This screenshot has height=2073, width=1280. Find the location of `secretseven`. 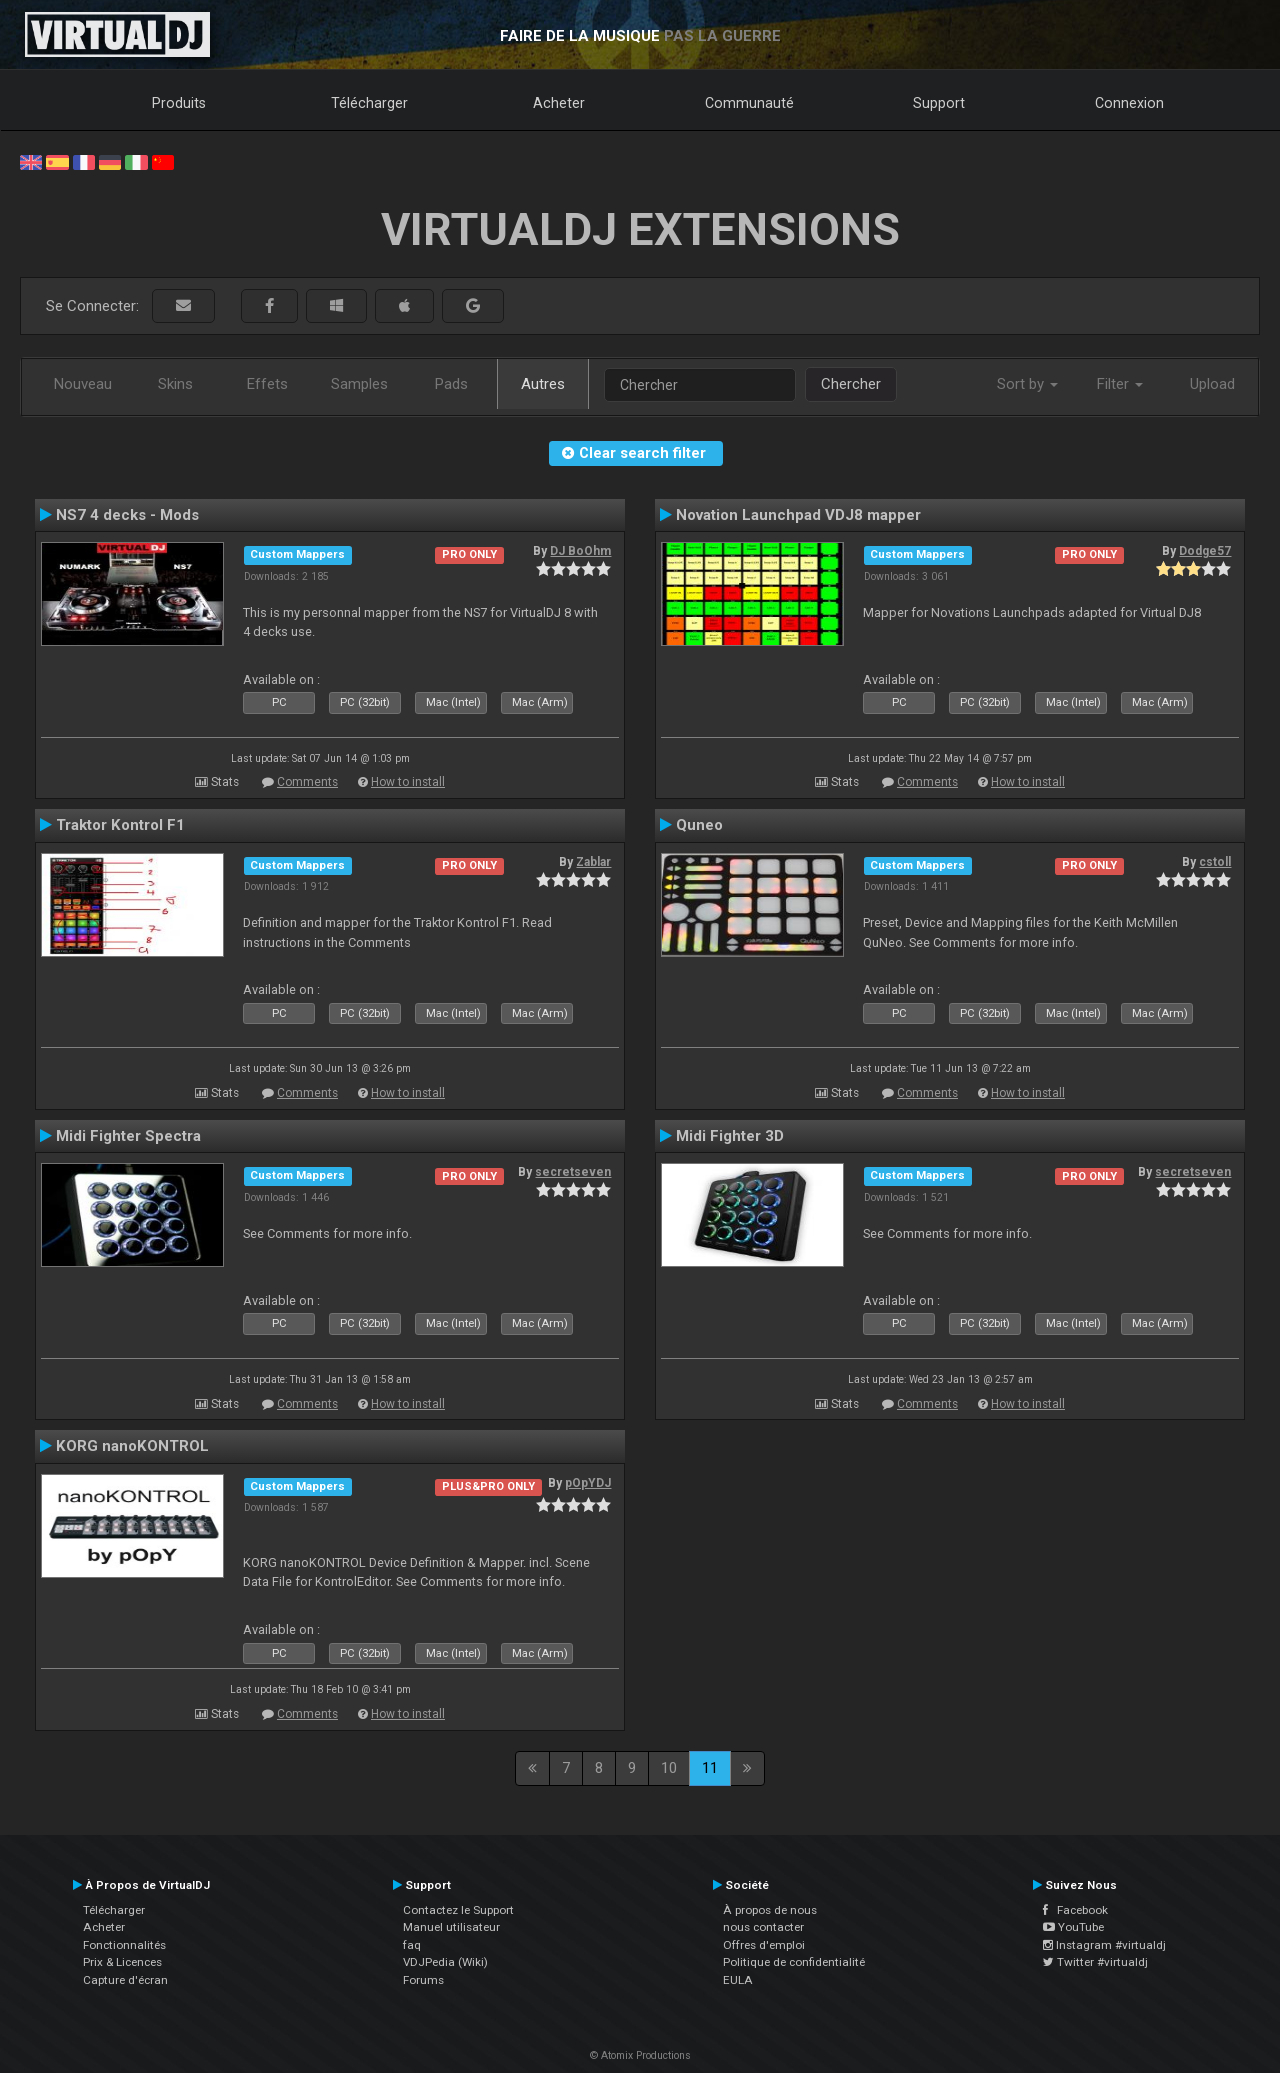

secretseven is located at coordinates (573, 1172).